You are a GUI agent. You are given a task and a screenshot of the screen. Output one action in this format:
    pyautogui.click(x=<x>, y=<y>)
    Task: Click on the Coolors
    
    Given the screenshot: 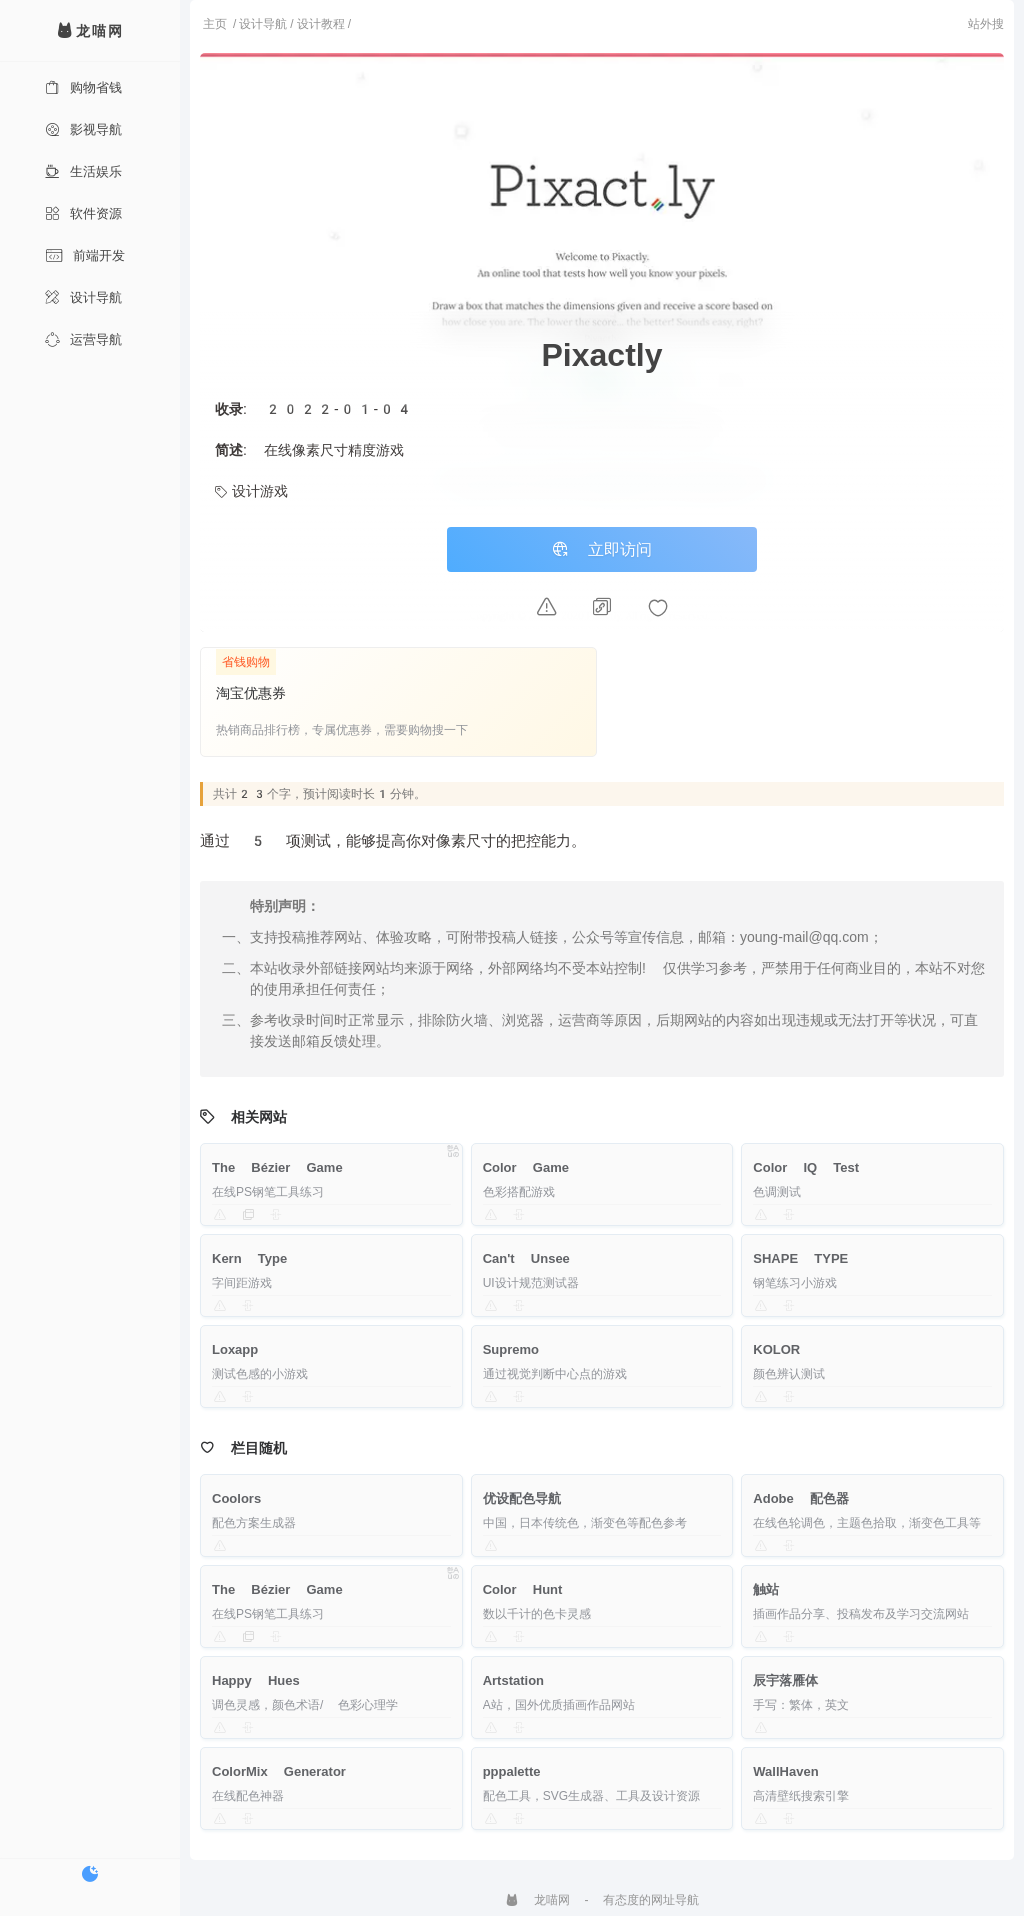 What is the action you would take?
    pyautogui.click(x=236, y=1498)
    